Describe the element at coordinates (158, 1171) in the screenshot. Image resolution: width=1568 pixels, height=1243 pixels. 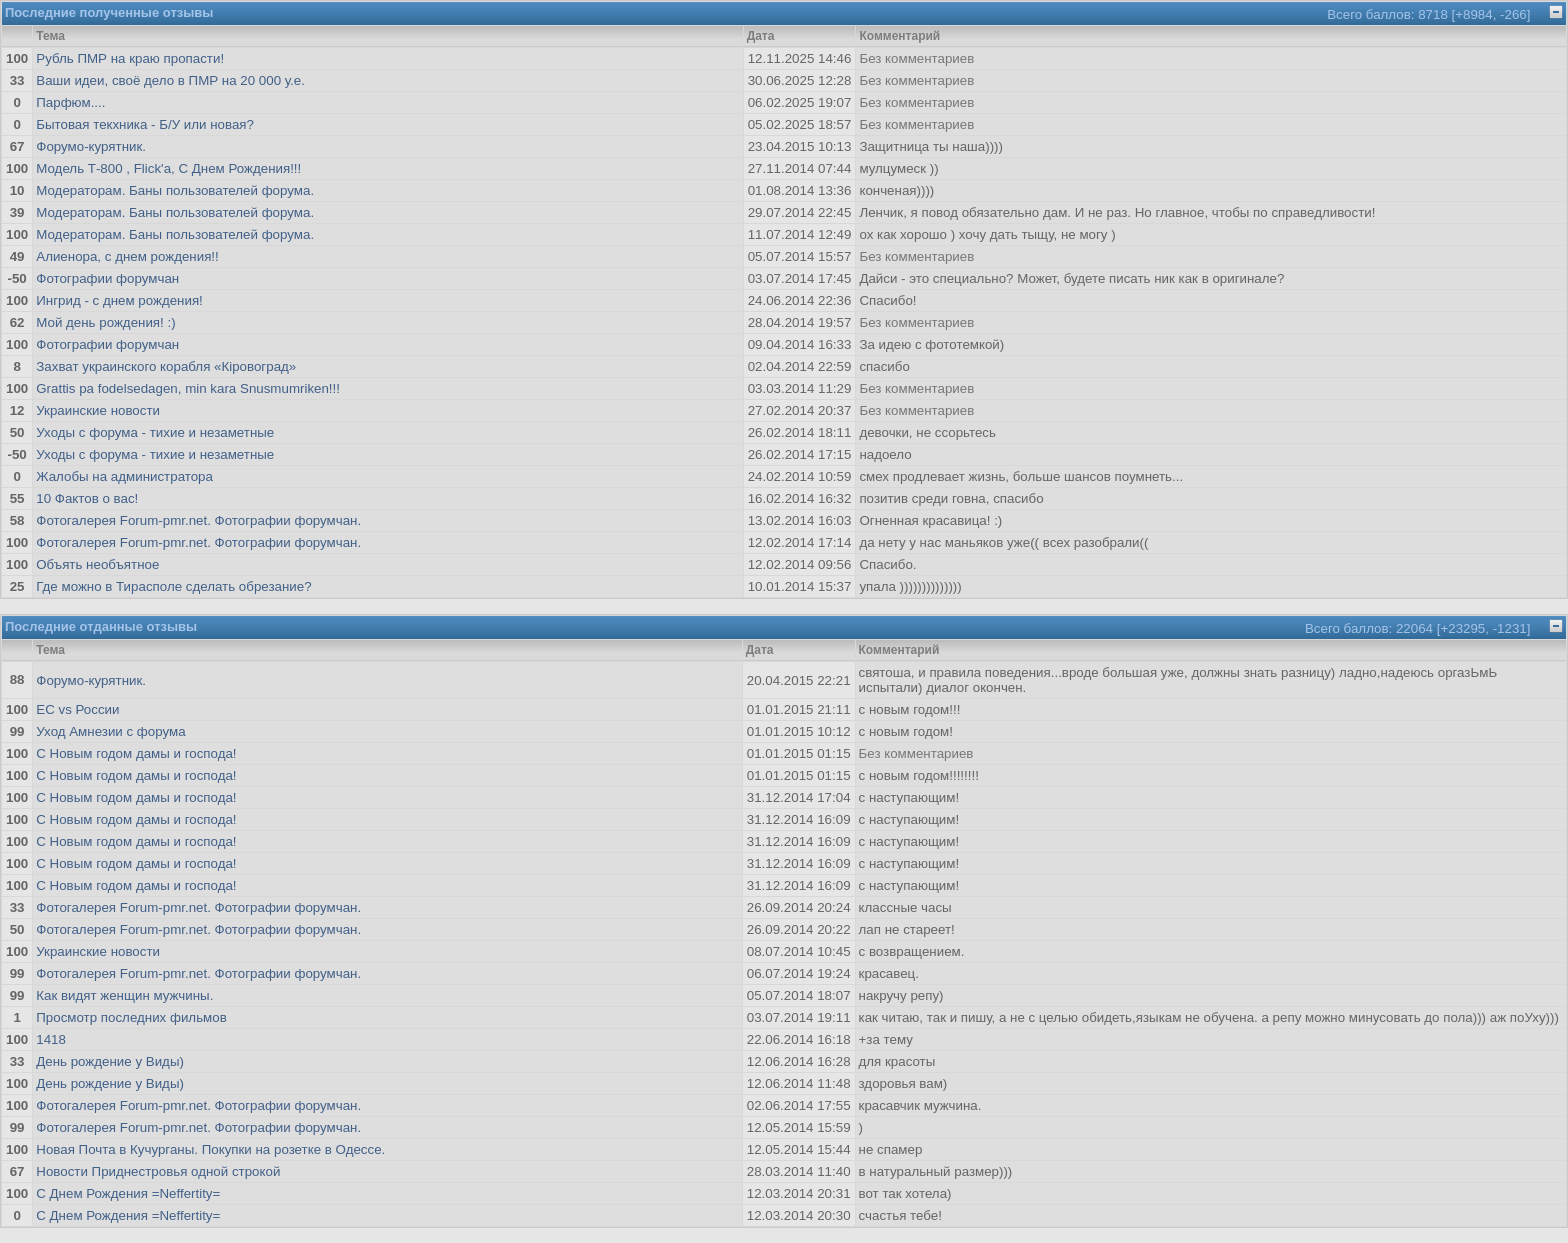
I see `Новости Приднестровья одной строкой` at that location.